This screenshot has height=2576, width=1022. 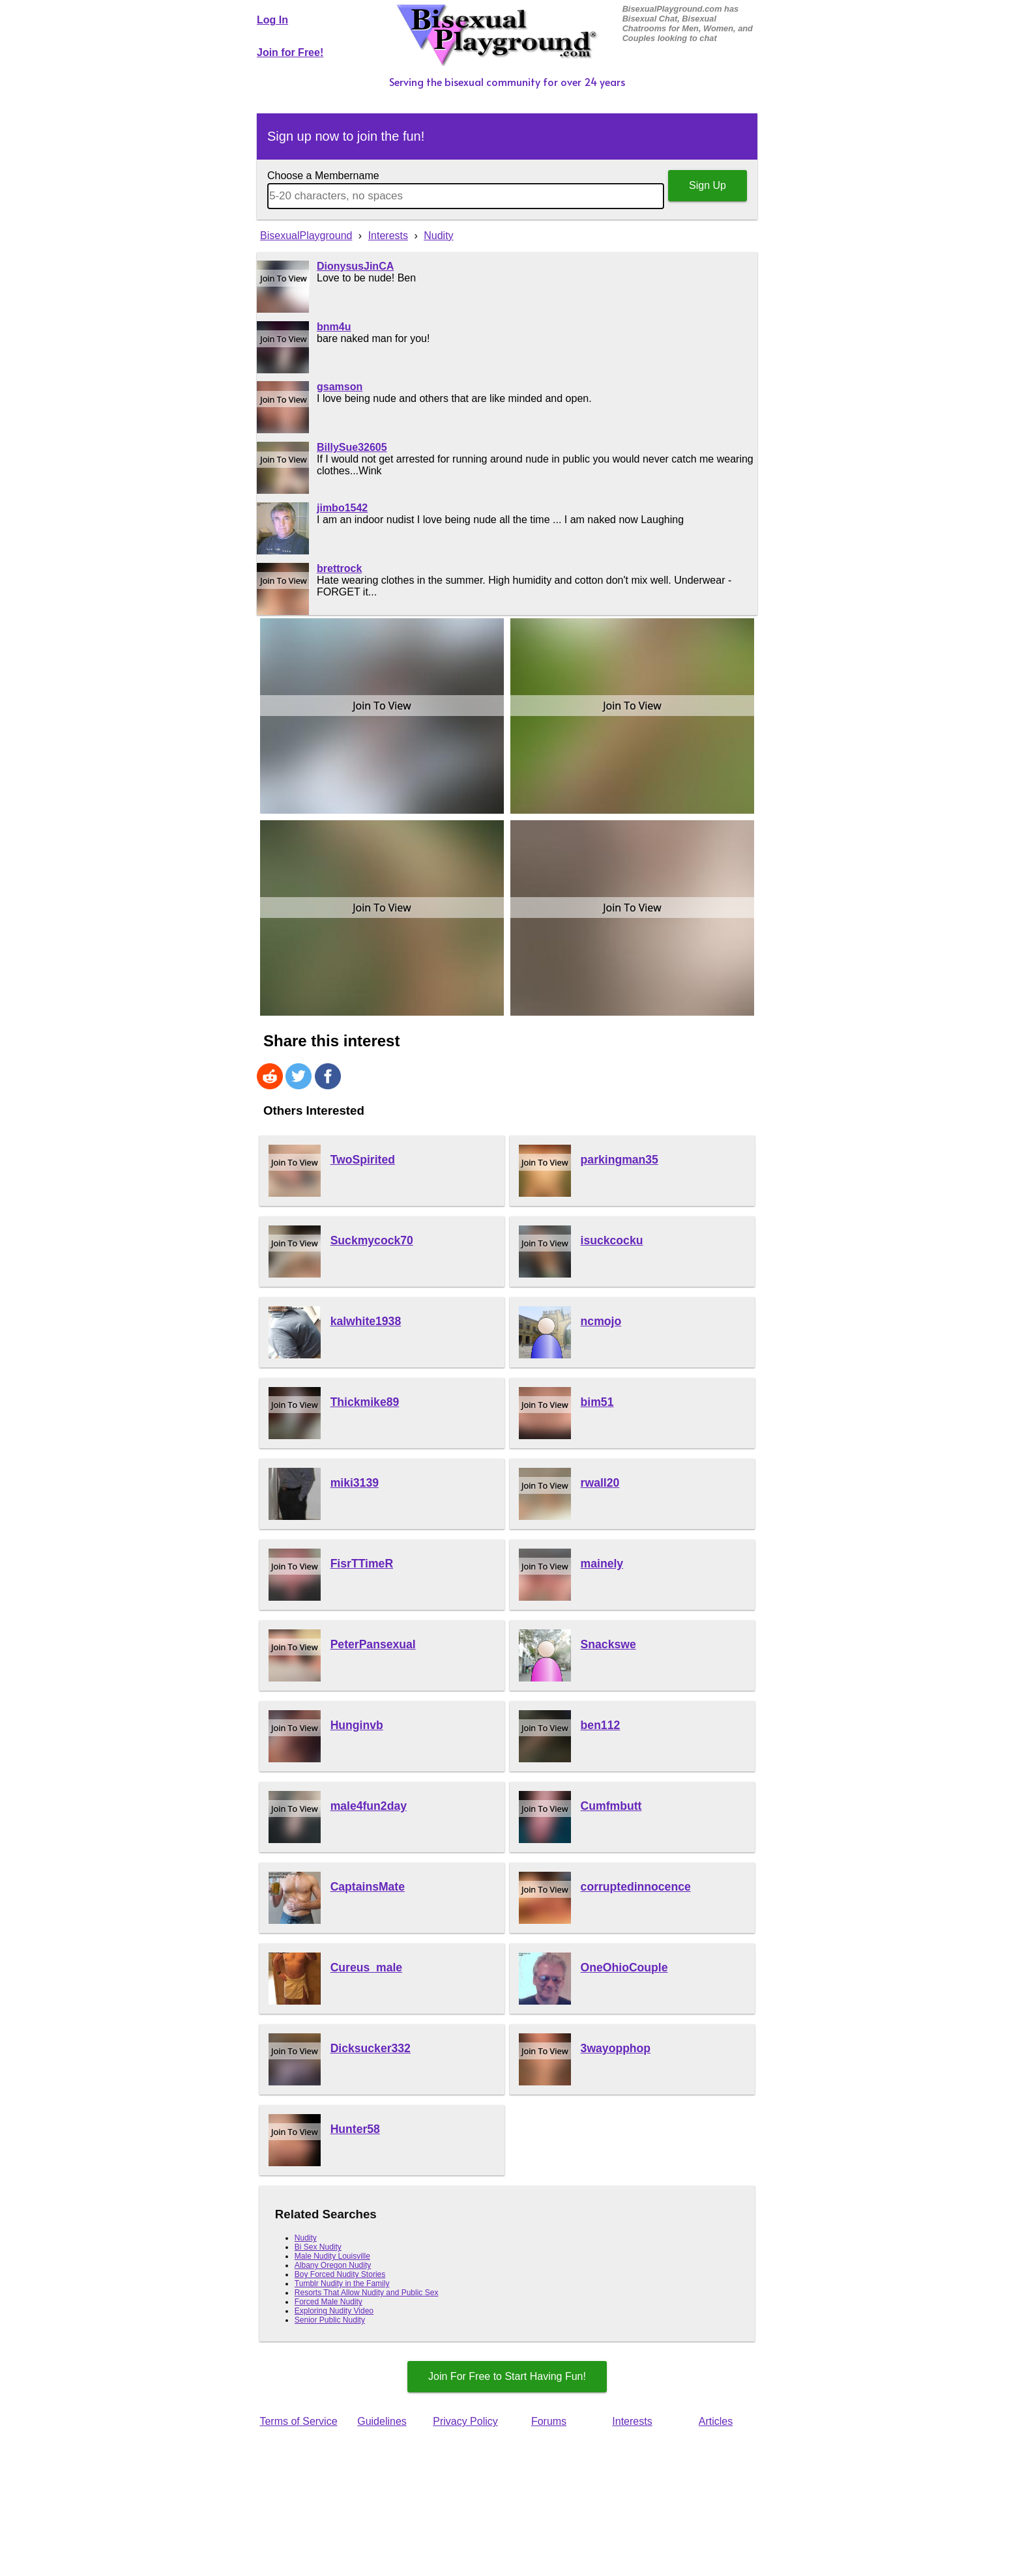 What do you see at coordinates (355, 2129) in the screenshot?
I see `Hunter58` at bounding box center [355, 2129].